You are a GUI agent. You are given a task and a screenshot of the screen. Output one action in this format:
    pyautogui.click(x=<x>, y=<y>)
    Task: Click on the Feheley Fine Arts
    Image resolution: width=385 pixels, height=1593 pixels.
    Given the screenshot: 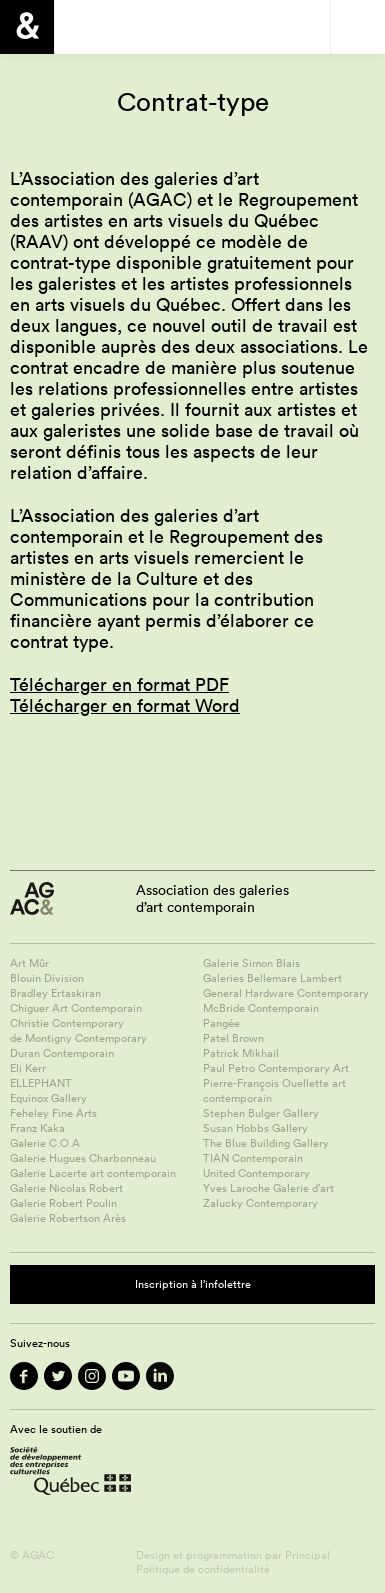 What is the action you would take?
    pyautogui.click(x=53, y=1113)
    